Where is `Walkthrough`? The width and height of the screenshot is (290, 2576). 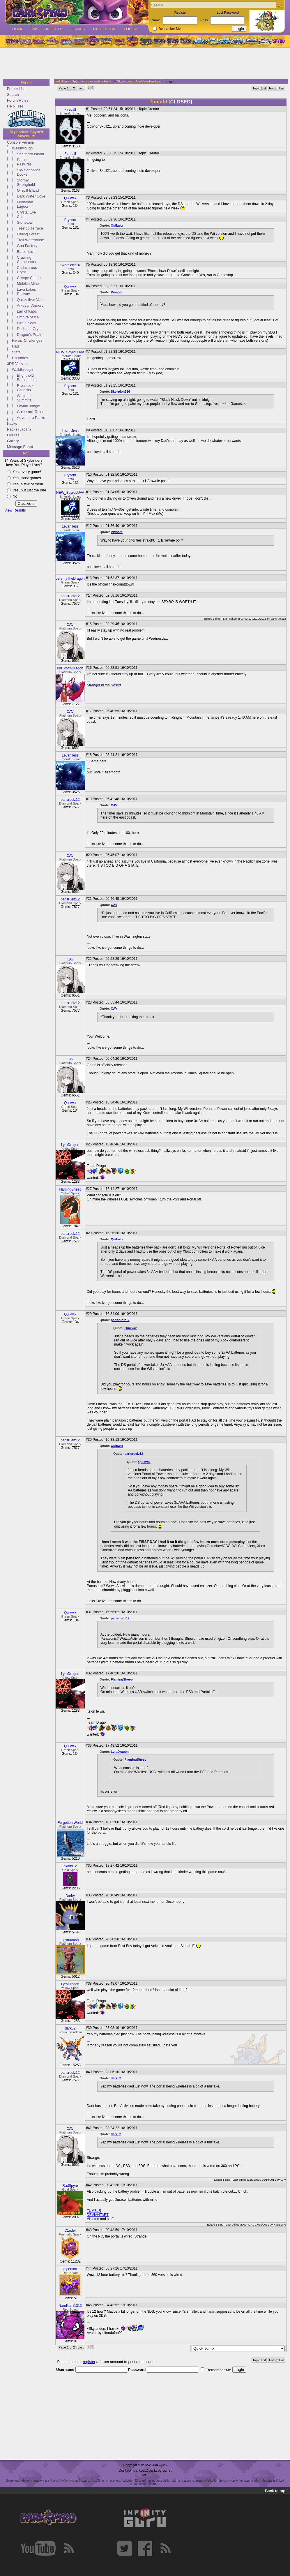 Walkthrough is located at coordinates (22, 148).